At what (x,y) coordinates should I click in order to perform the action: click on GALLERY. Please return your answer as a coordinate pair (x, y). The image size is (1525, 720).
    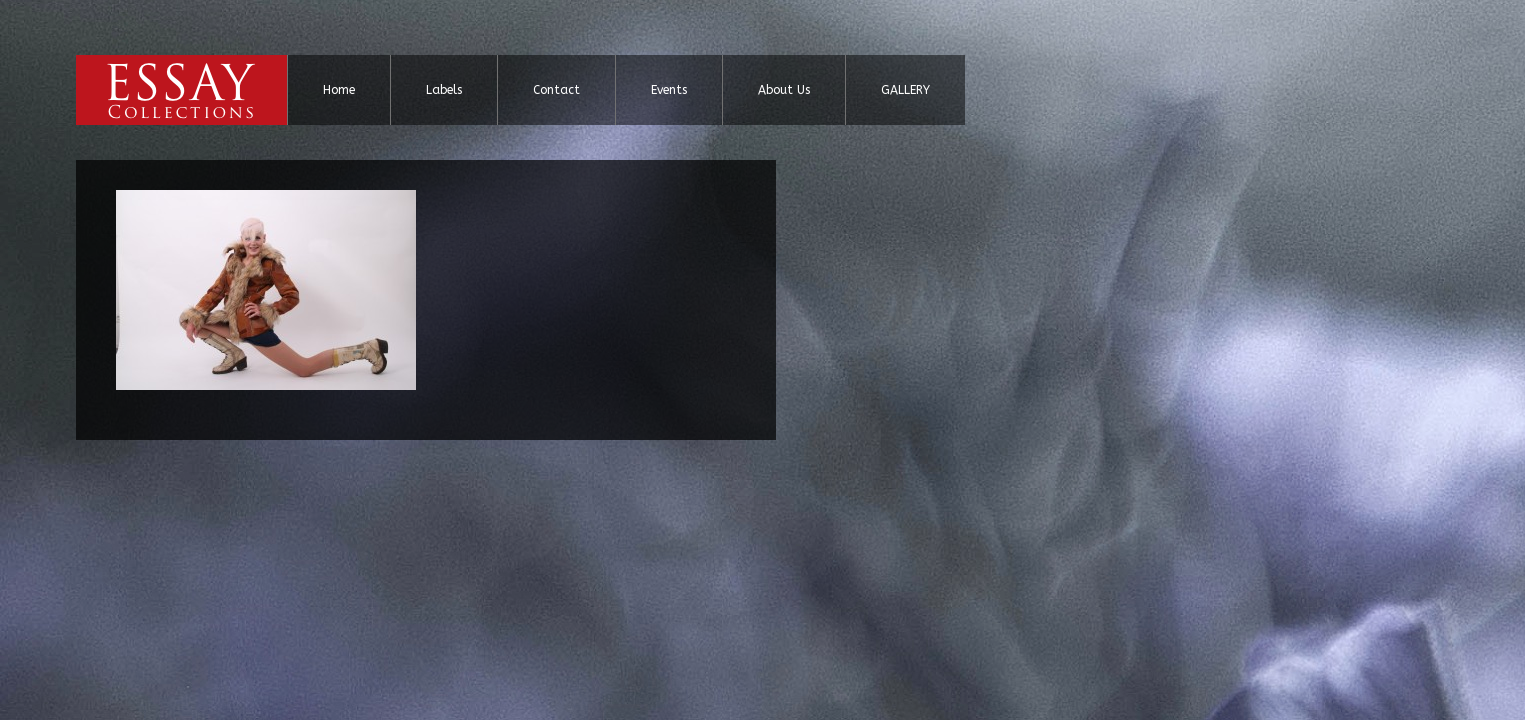
    Looking at the image, I should click on (905, 90).